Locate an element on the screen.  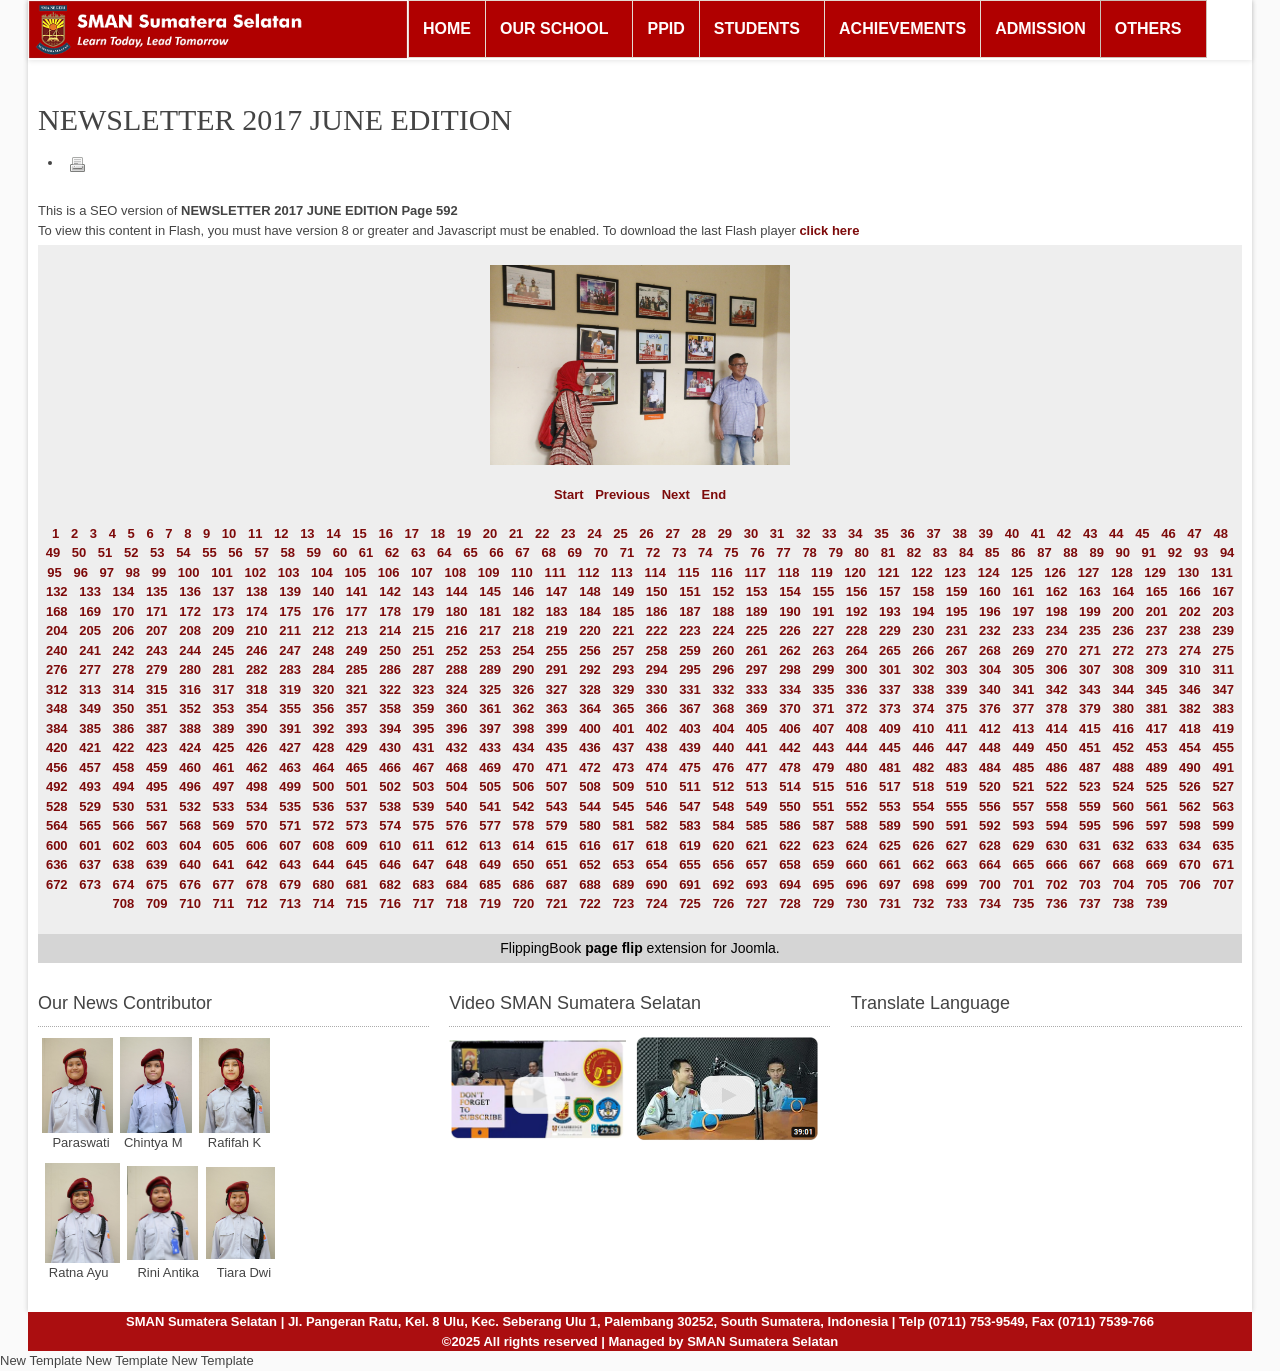
102 is located at coordinates (255, 572).